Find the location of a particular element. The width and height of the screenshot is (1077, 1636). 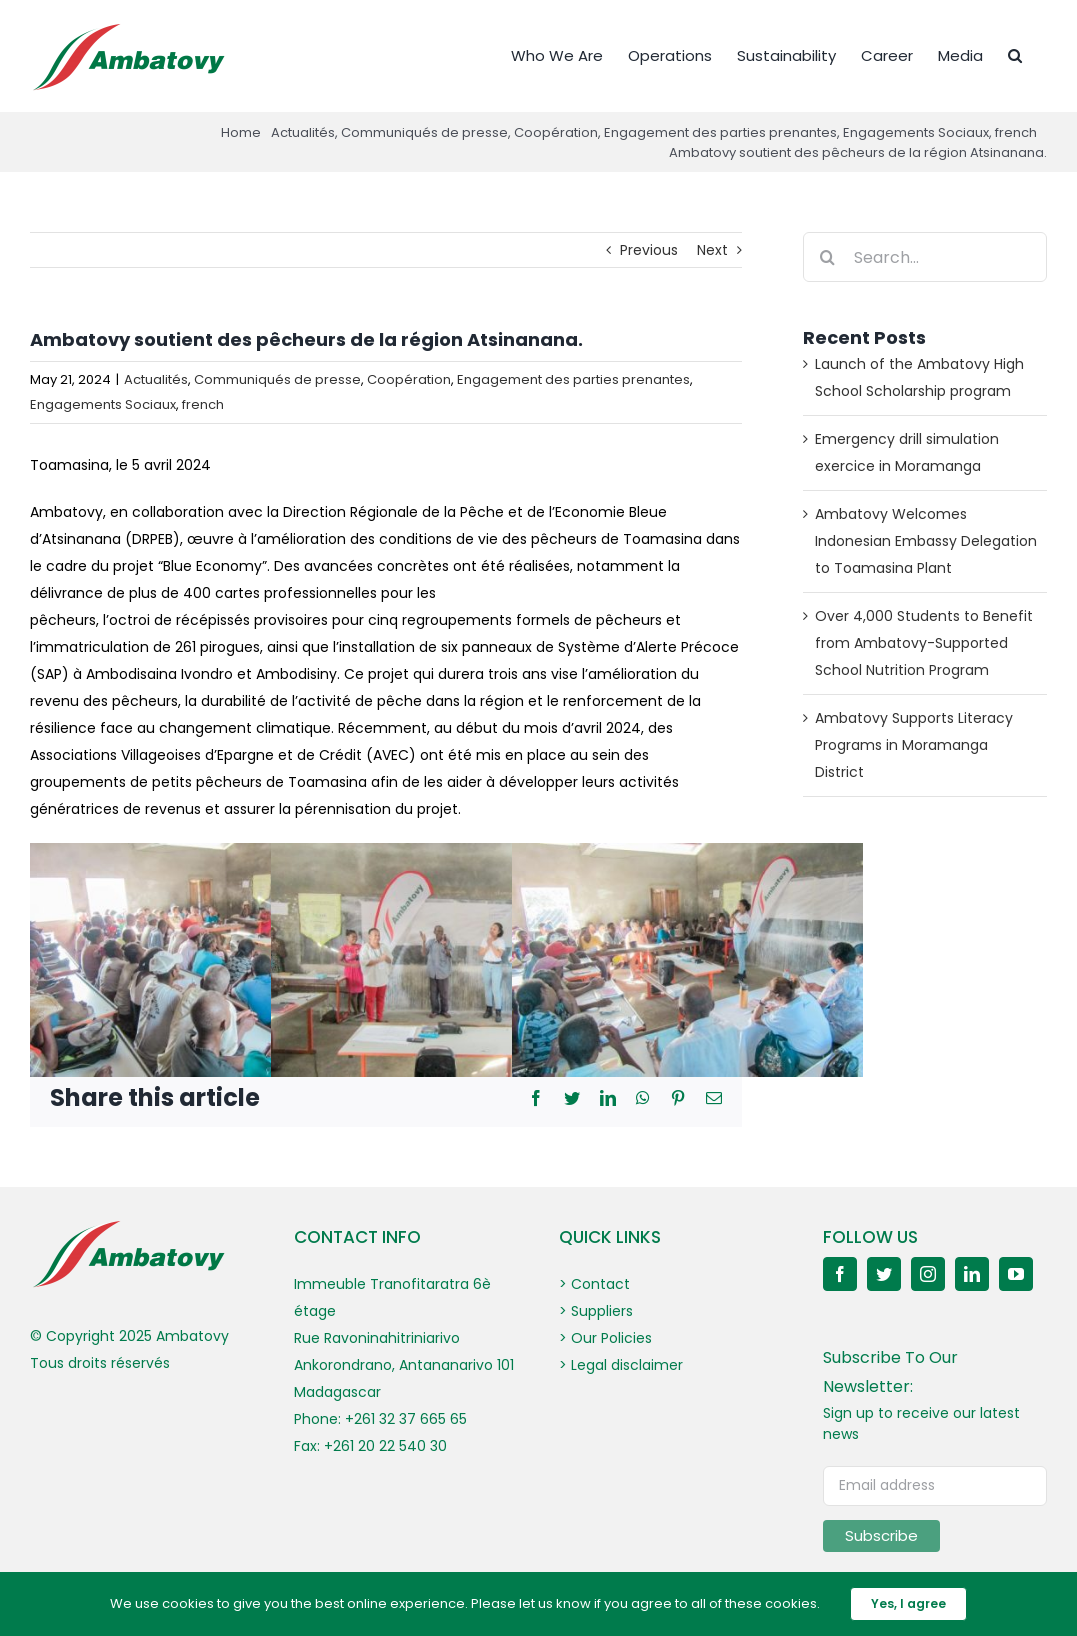

[youtube] is located at coordinates (1016, 1274).